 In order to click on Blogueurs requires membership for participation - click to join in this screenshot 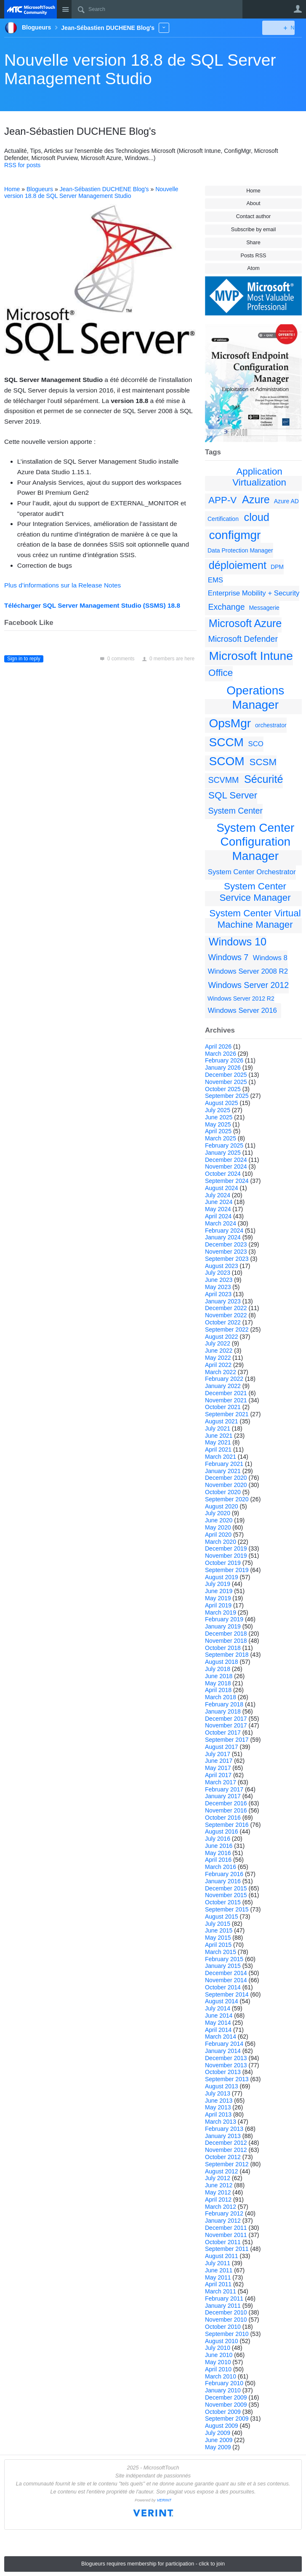, I will do `click(153, 2564)`.